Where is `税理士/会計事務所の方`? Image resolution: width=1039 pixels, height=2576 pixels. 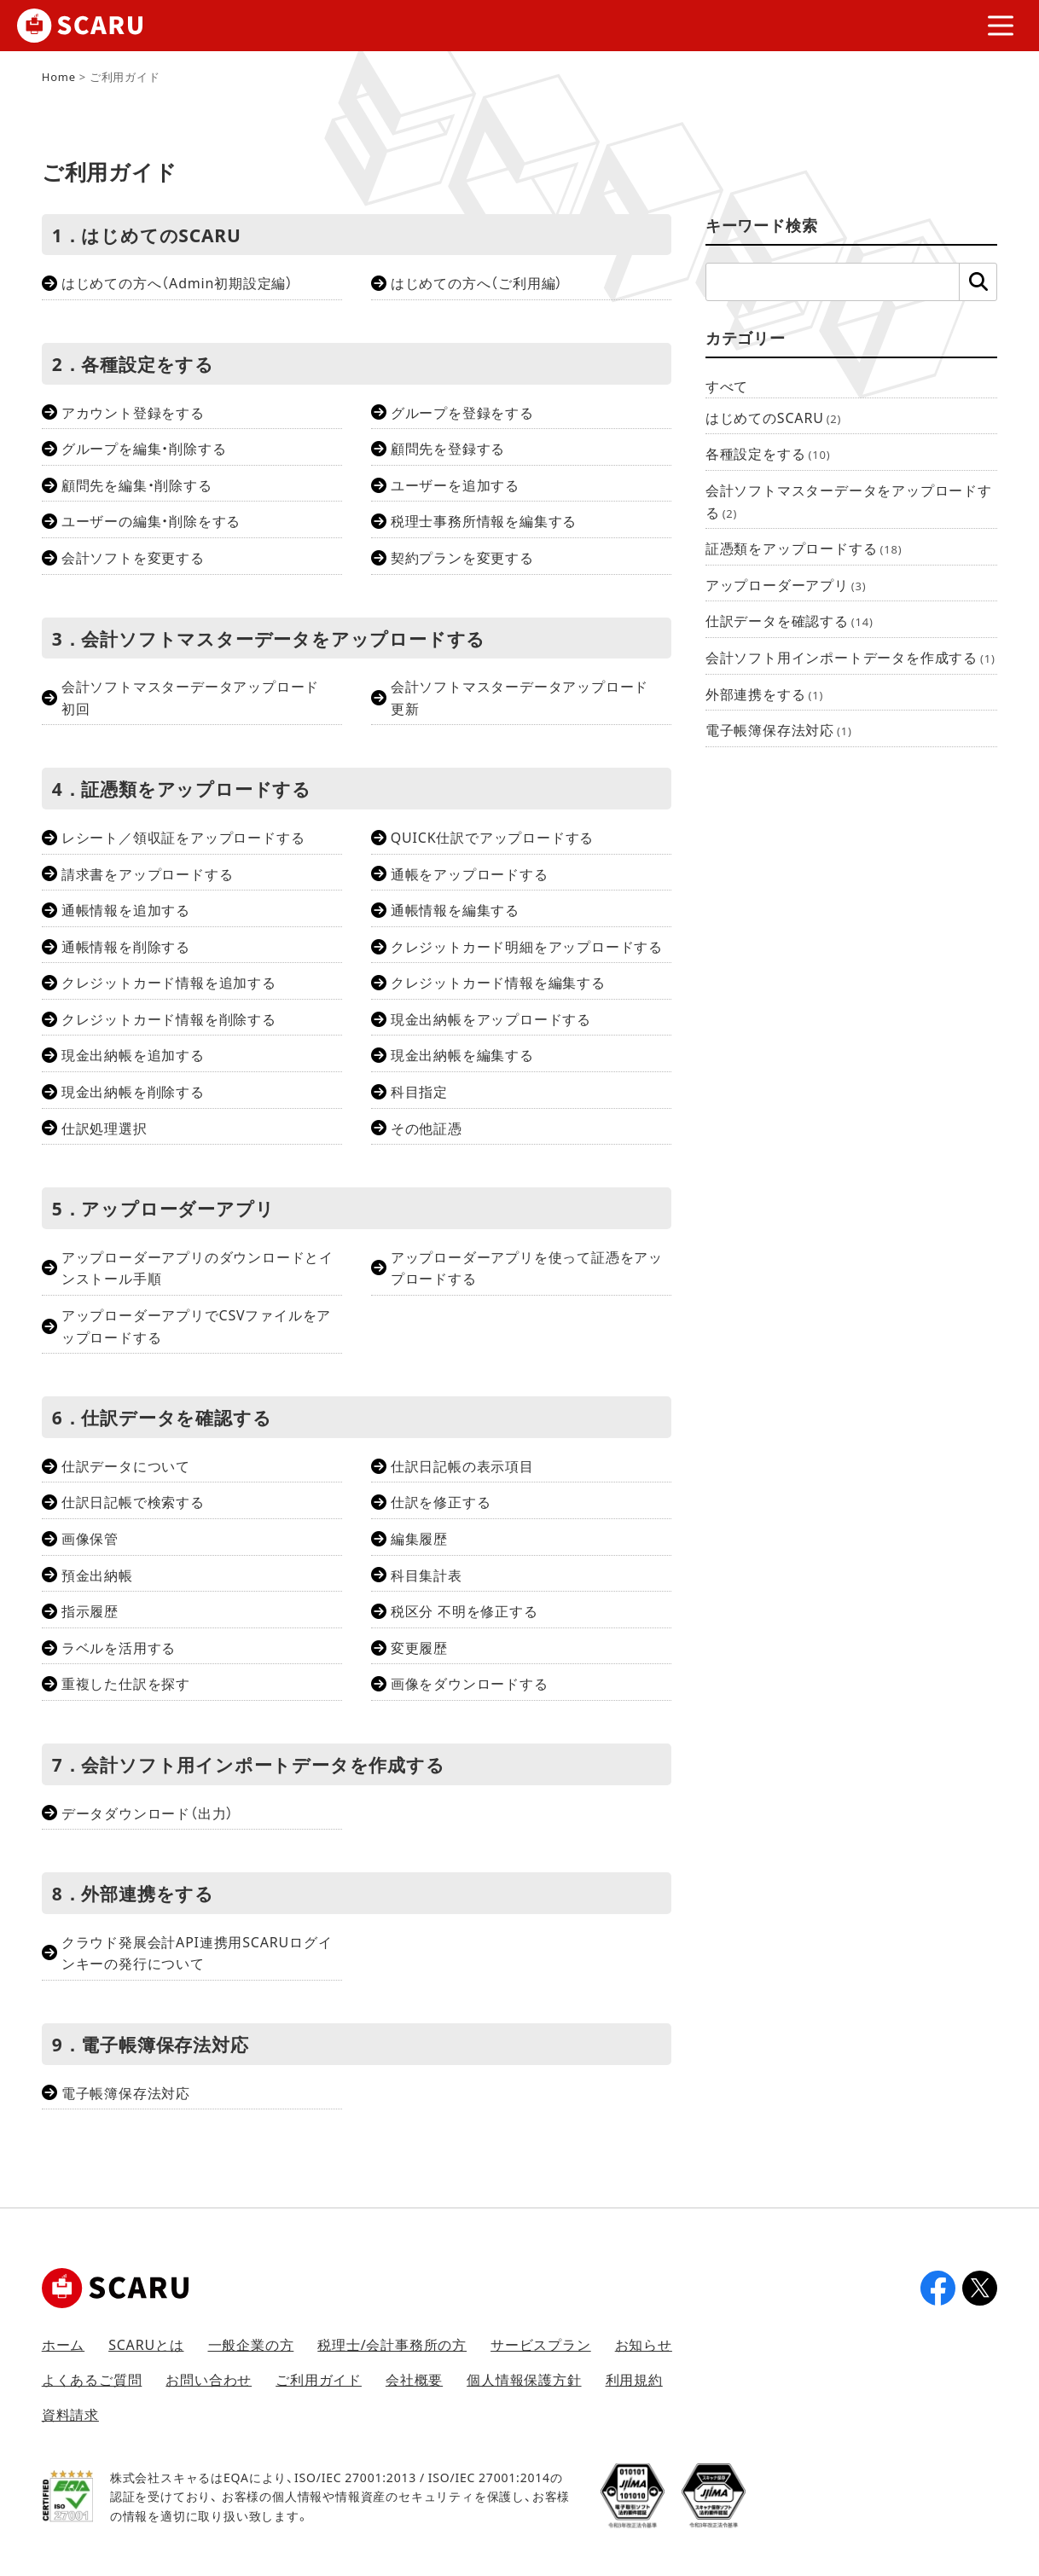 税理士/会計事務所の方 is located at coordinates (392, 2344).